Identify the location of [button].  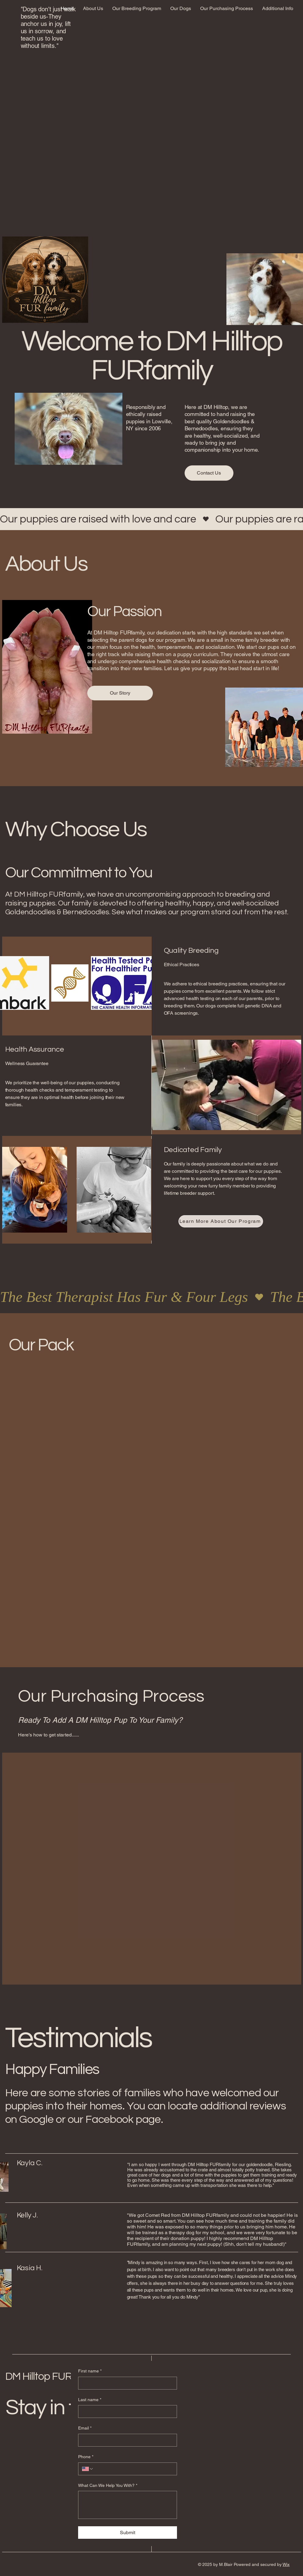
(137, 8).